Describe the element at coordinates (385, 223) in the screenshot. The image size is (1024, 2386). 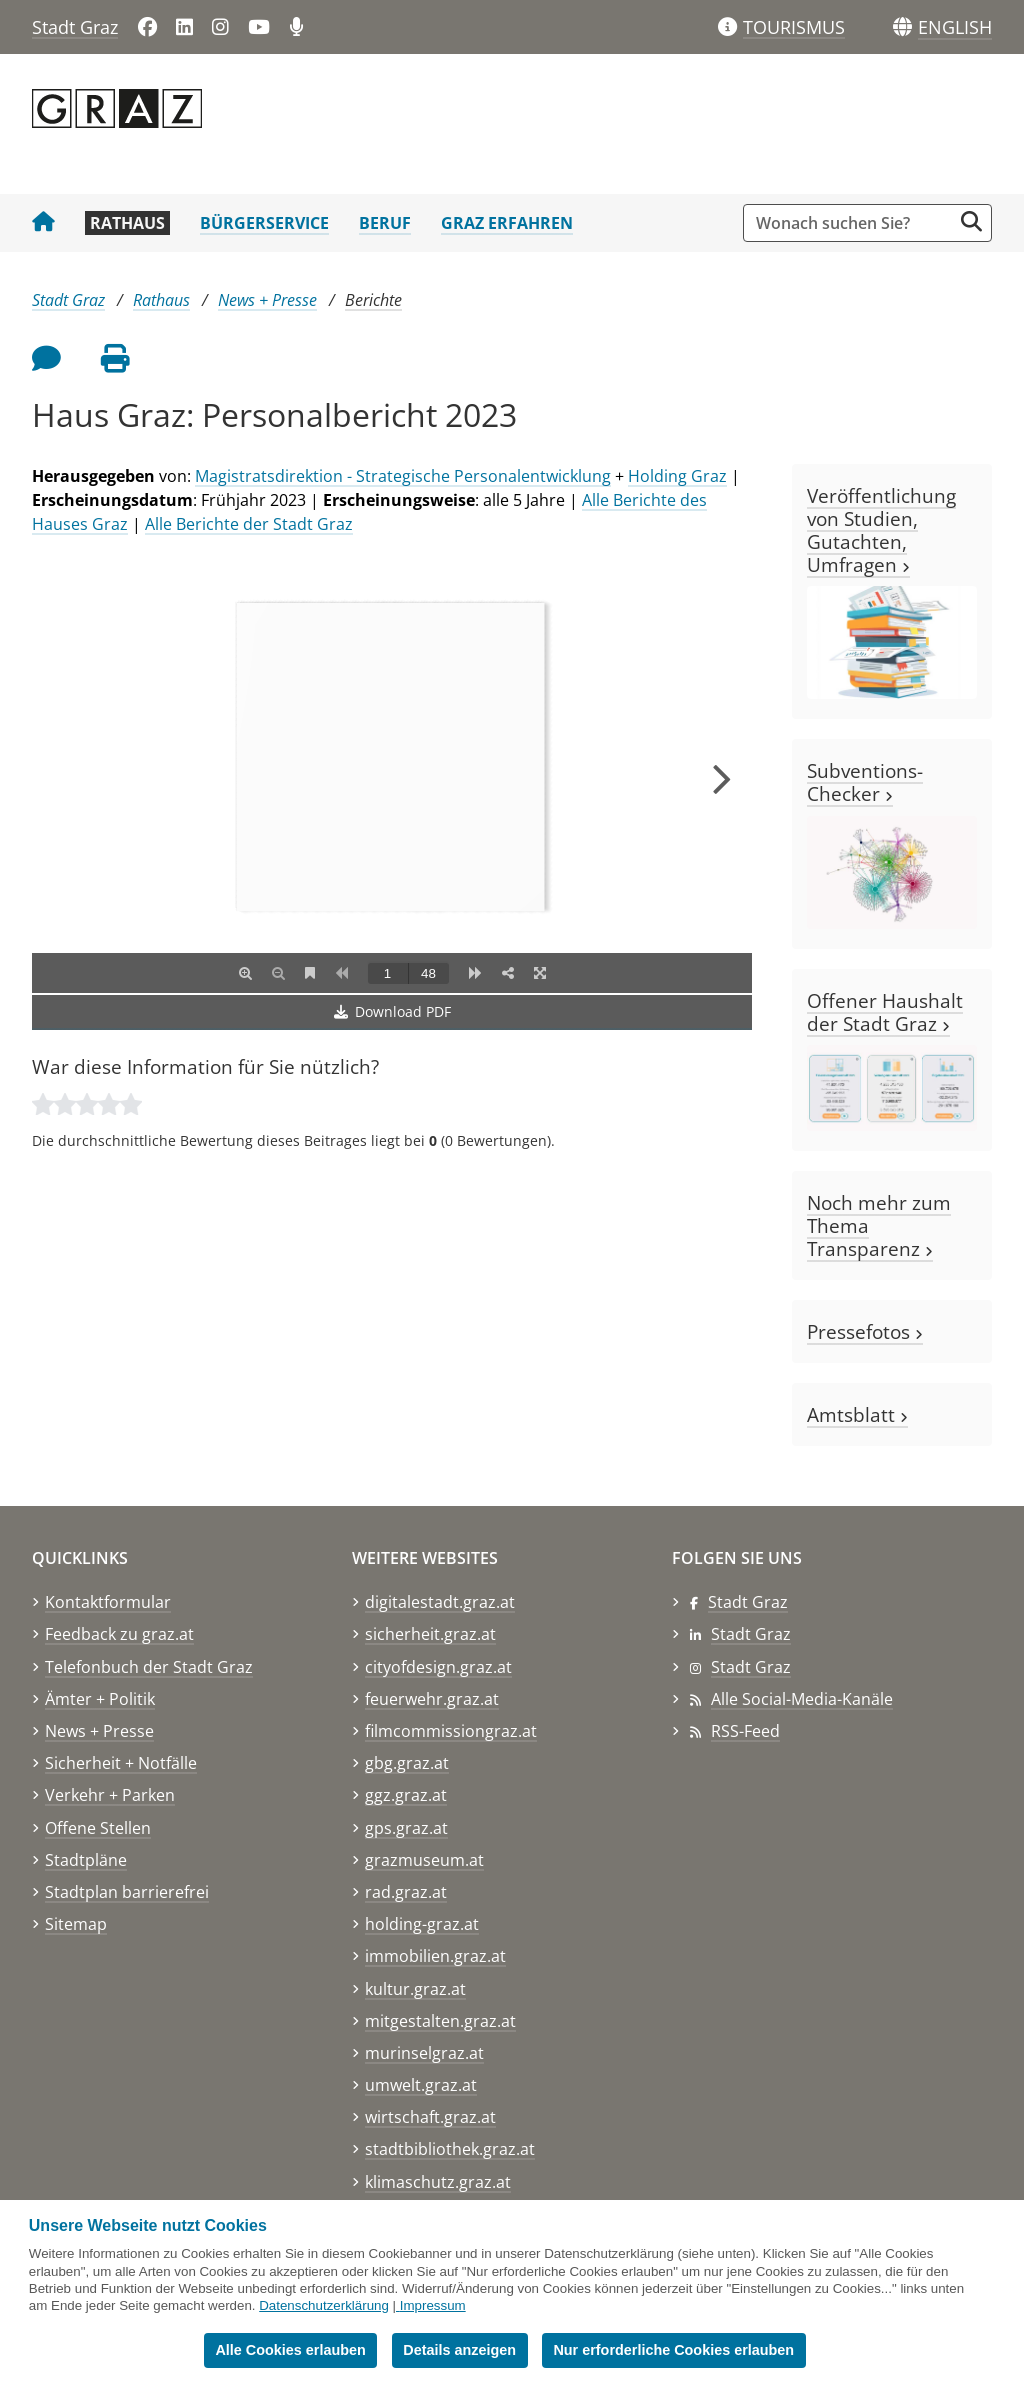
I see `Beruf` at that location.